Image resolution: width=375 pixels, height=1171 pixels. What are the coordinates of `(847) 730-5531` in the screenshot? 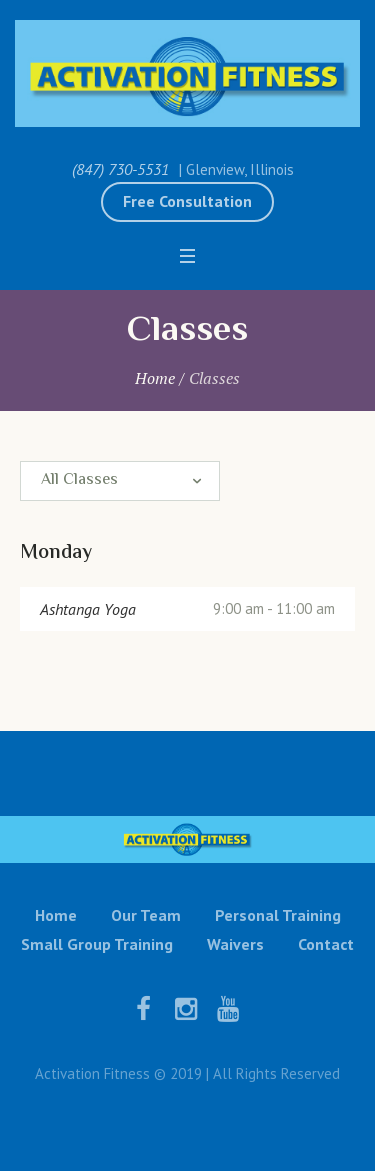 It's located at (120, 169).